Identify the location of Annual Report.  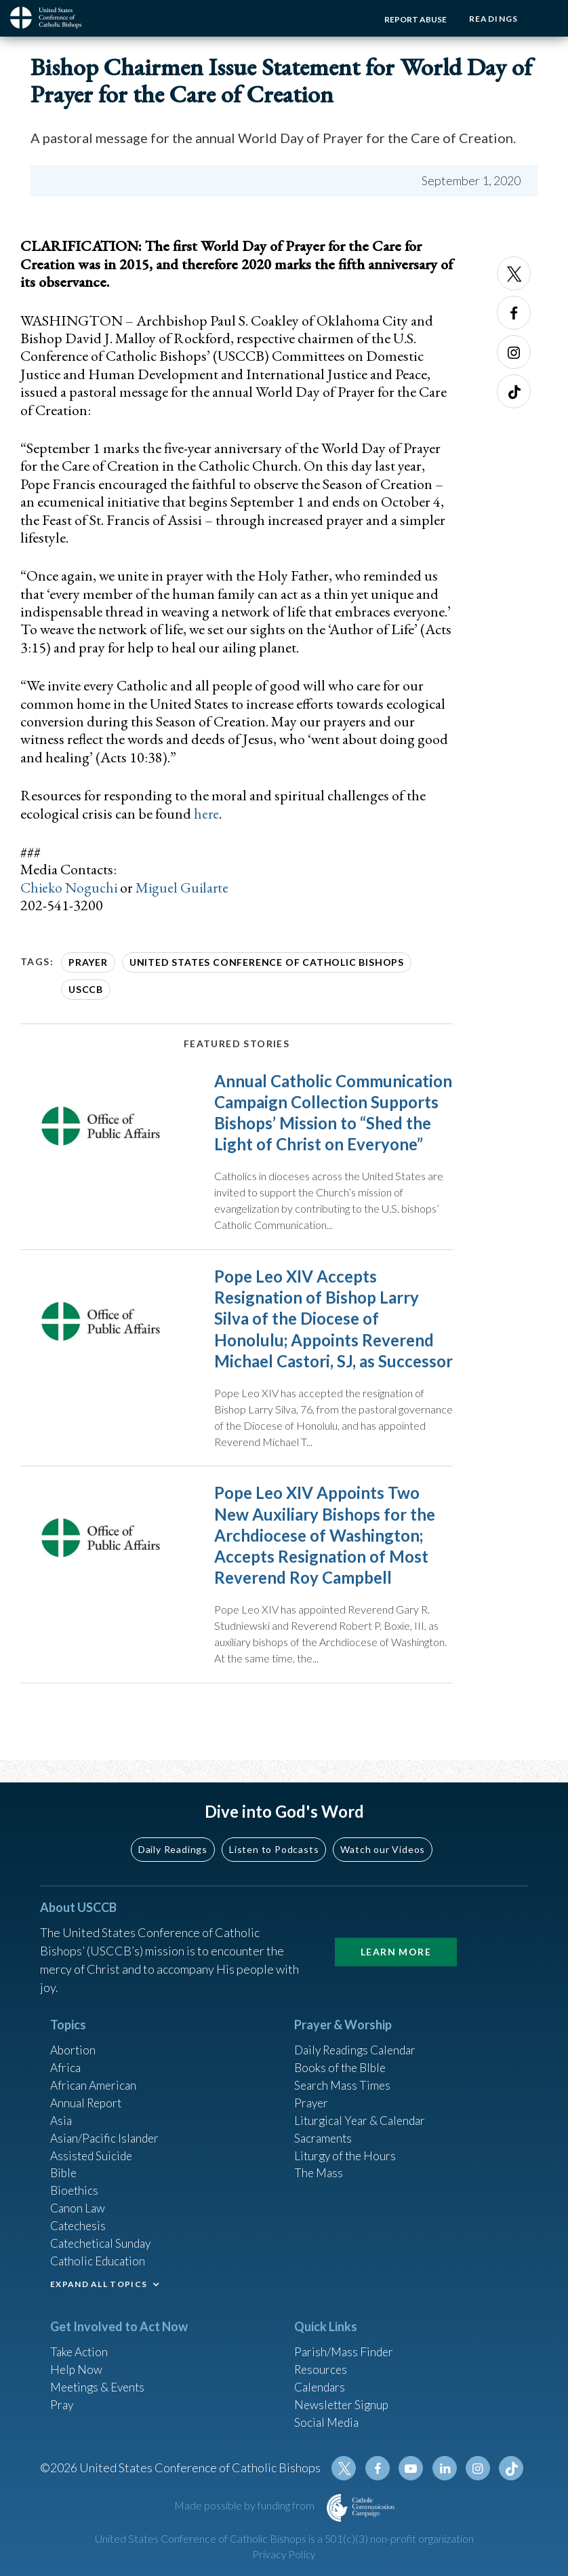
(88, 2090).